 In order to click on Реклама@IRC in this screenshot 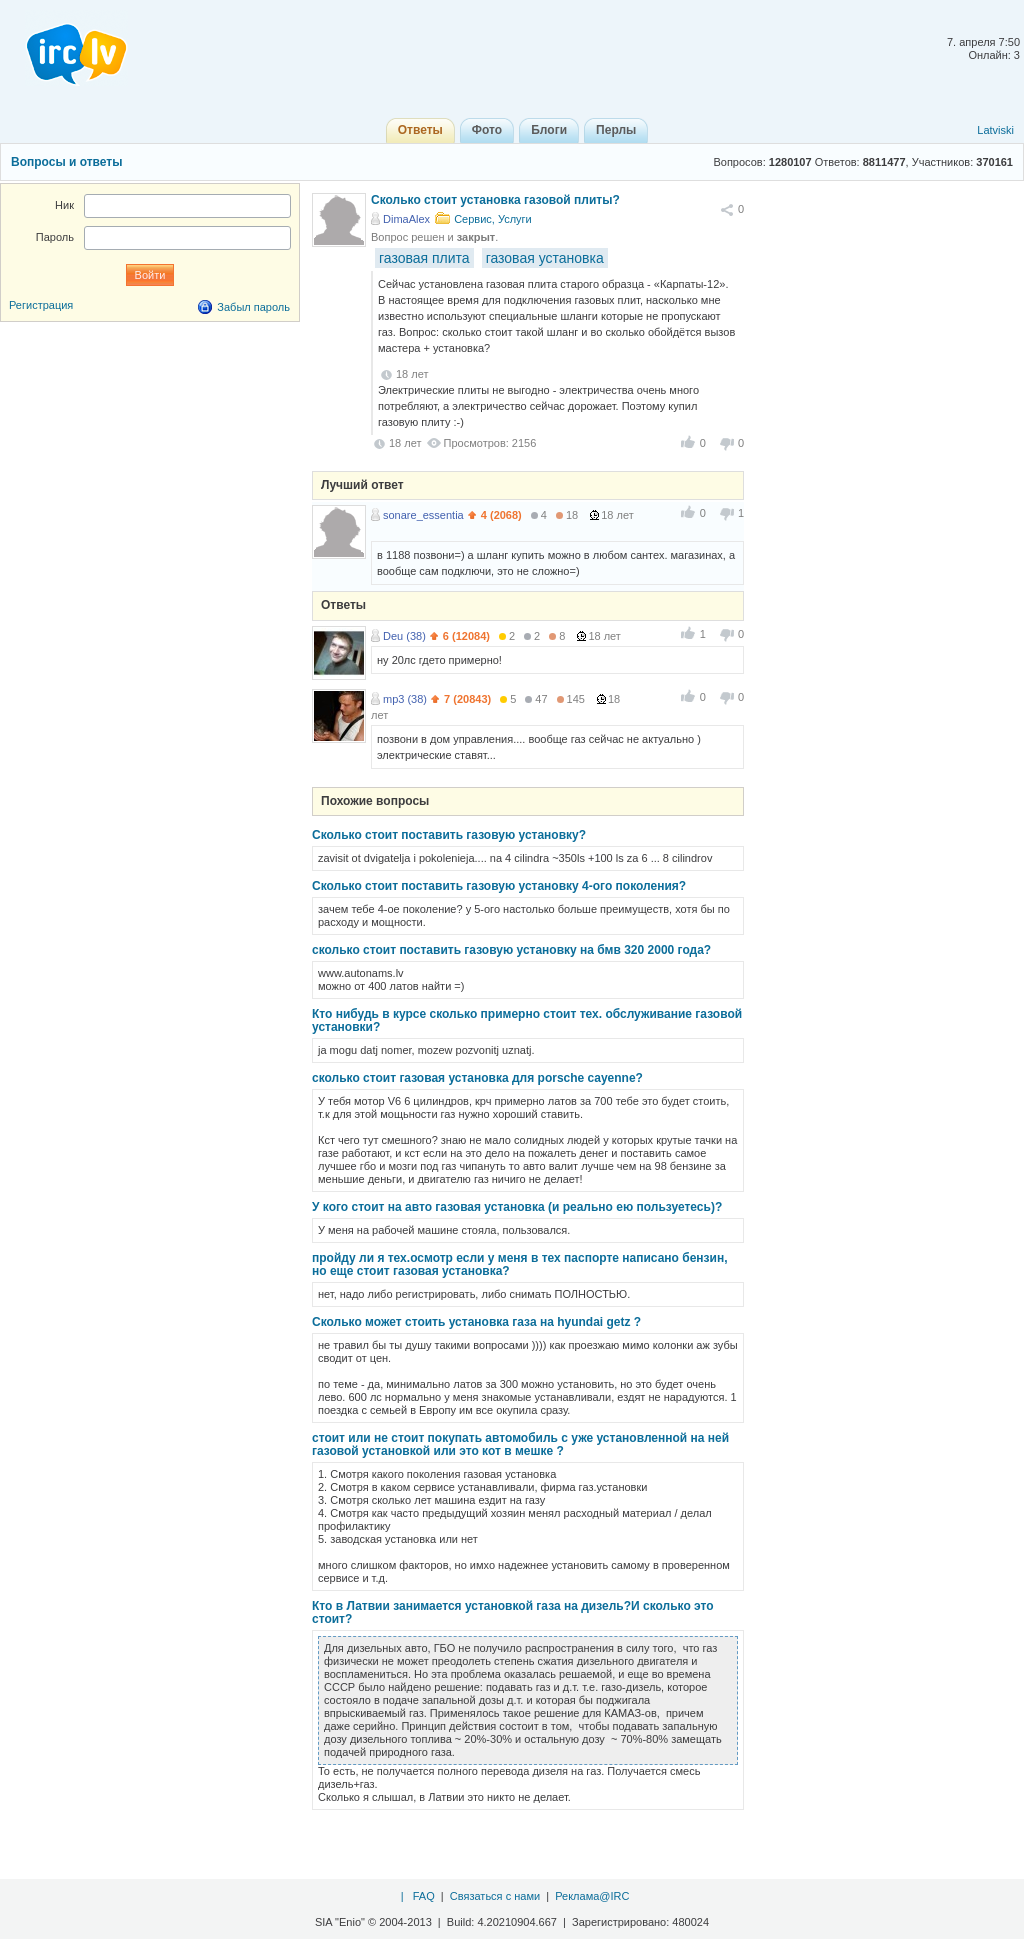, I will do `click(592, 1896)`.